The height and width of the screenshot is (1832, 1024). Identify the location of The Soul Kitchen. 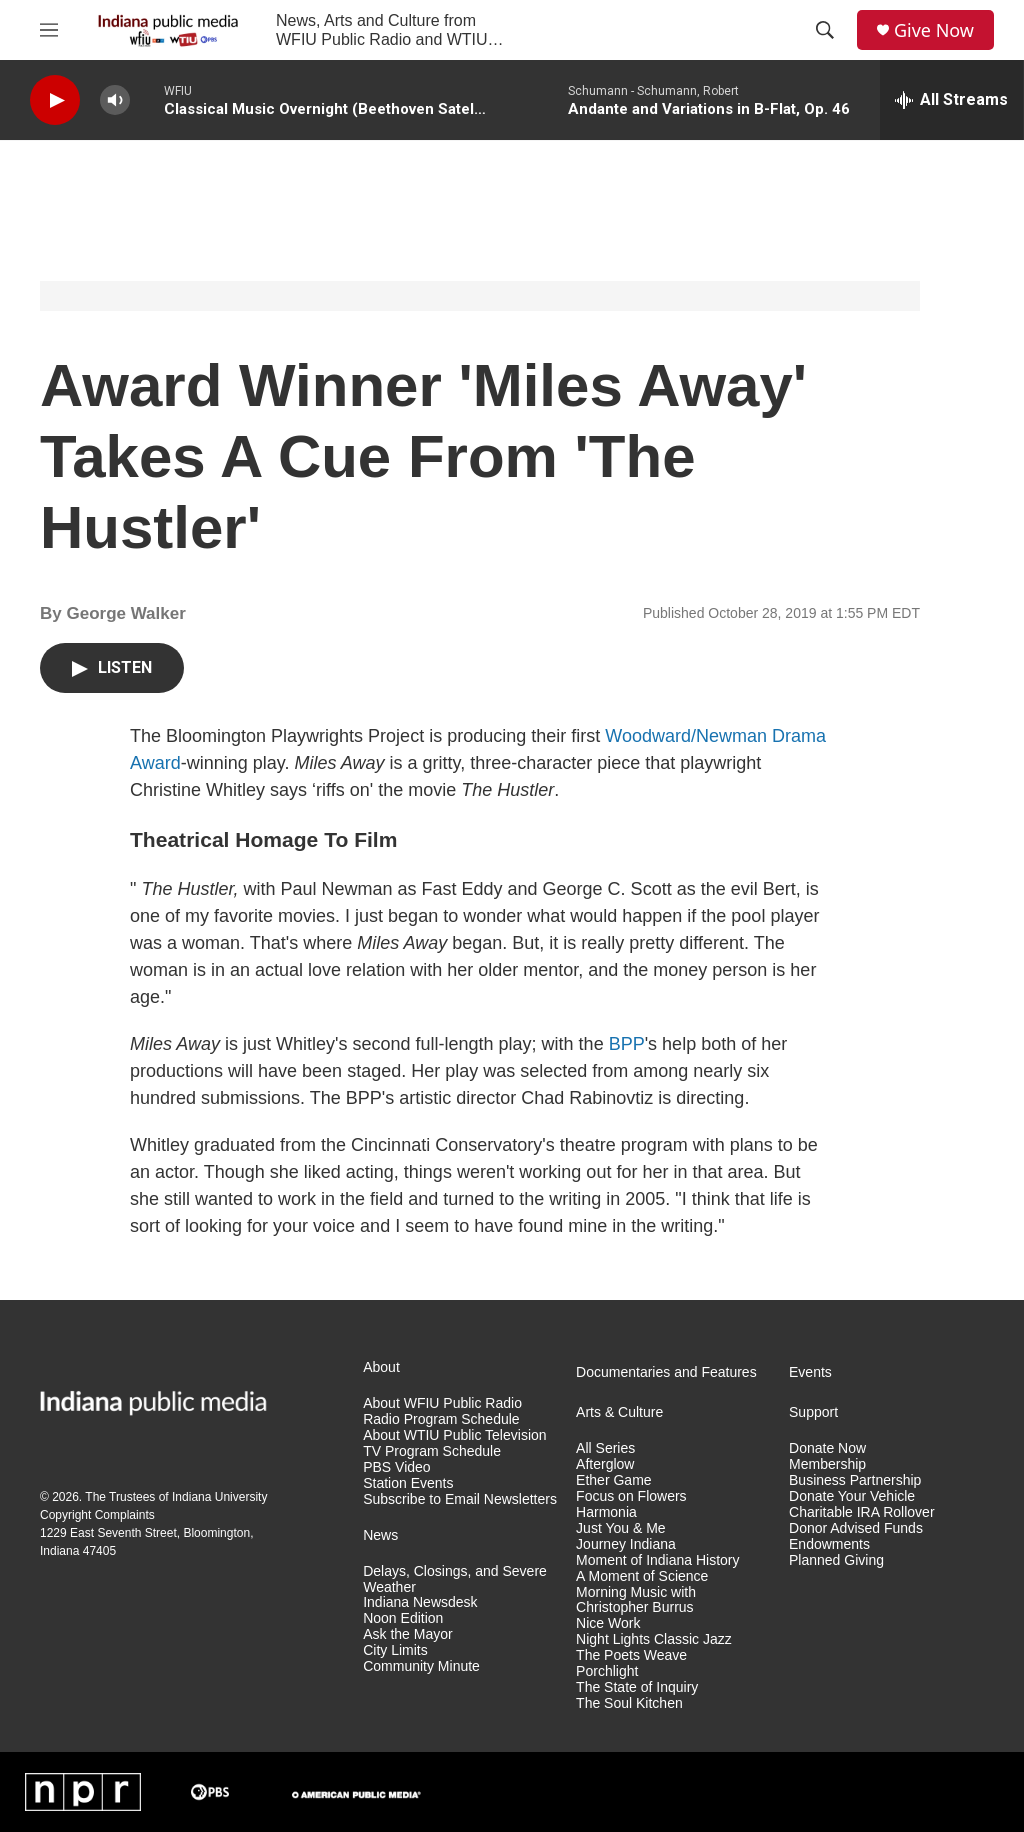
(629, 1703).